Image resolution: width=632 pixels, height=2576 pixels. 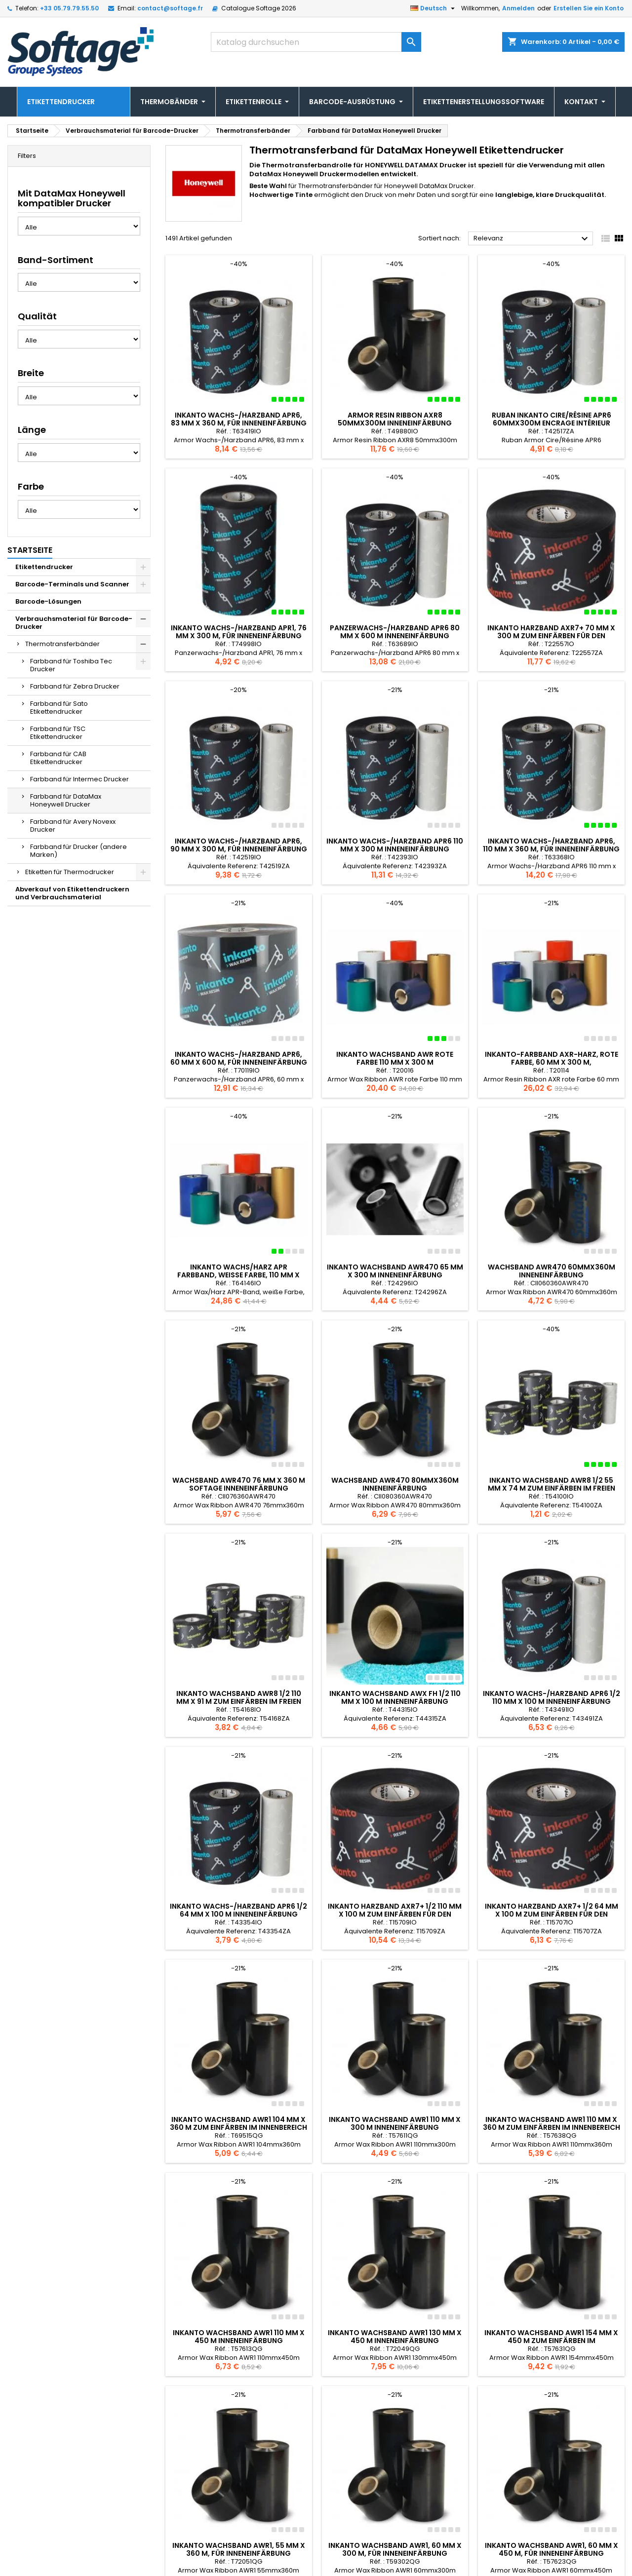 What do you see at coordinates (395, 632) in the screenshot?
I see `Panzerwachs-/Harzband APR6 80 mm x 600 m Inneneinfärbung` at bounding box center [395, 632].